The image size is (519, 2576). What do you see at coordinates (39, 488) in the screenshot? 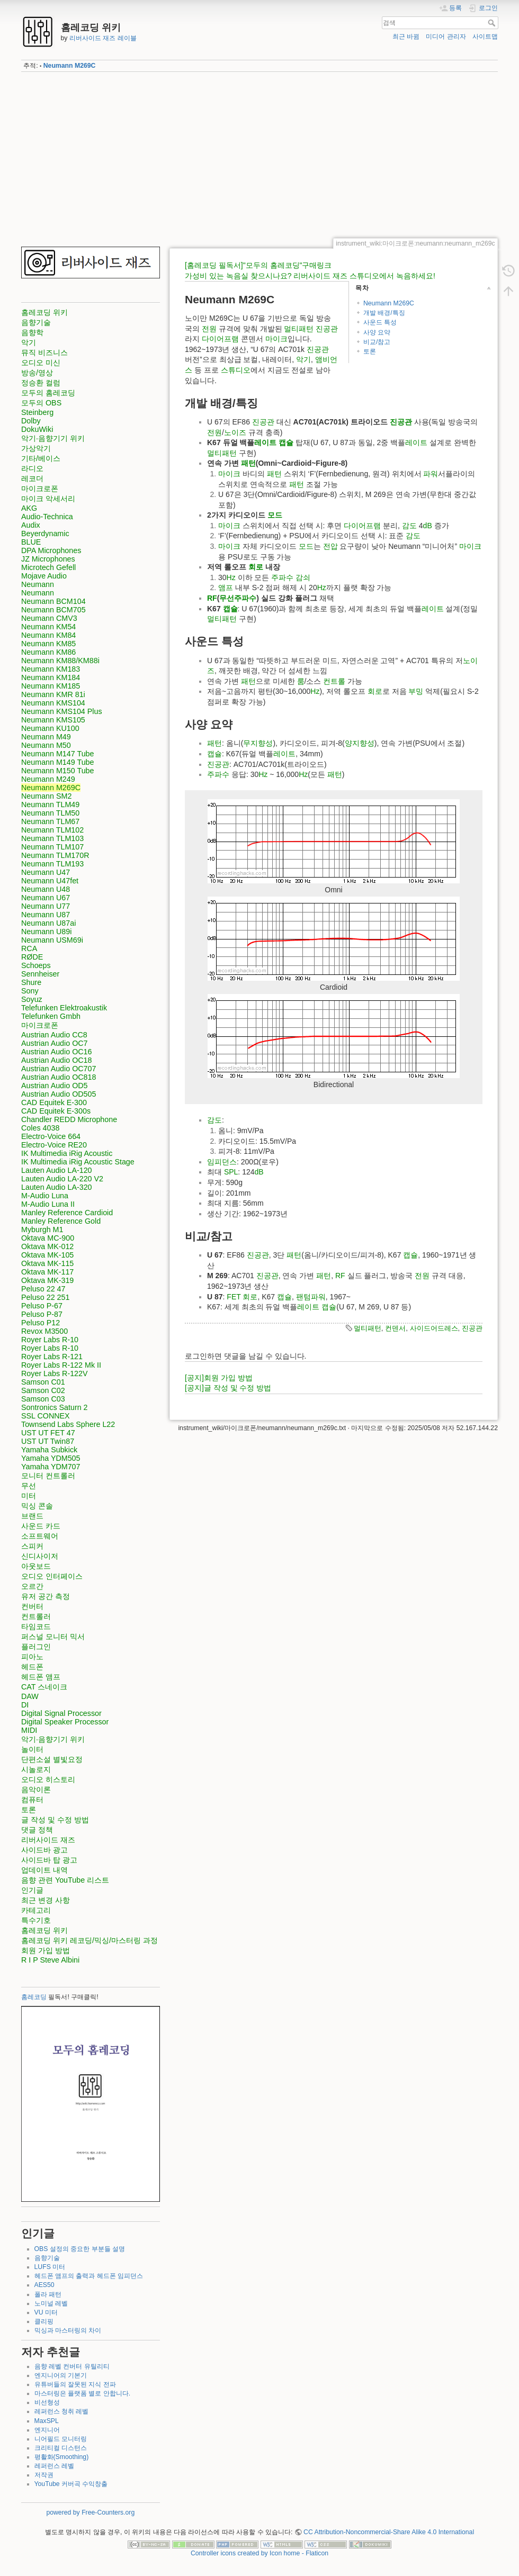
I see `마이크로폰` at bounding box center [39, 488].